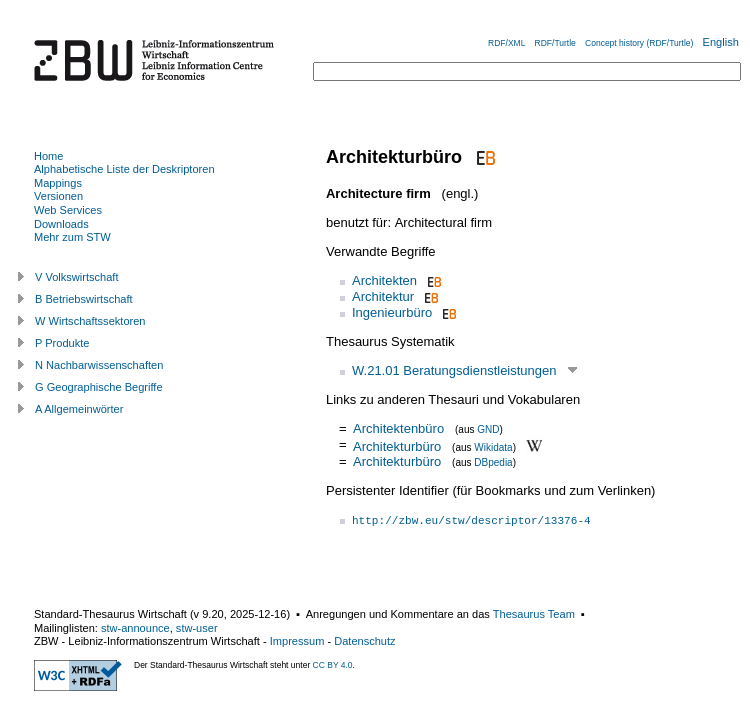  I want to click on Architektur, so click(383, 296).